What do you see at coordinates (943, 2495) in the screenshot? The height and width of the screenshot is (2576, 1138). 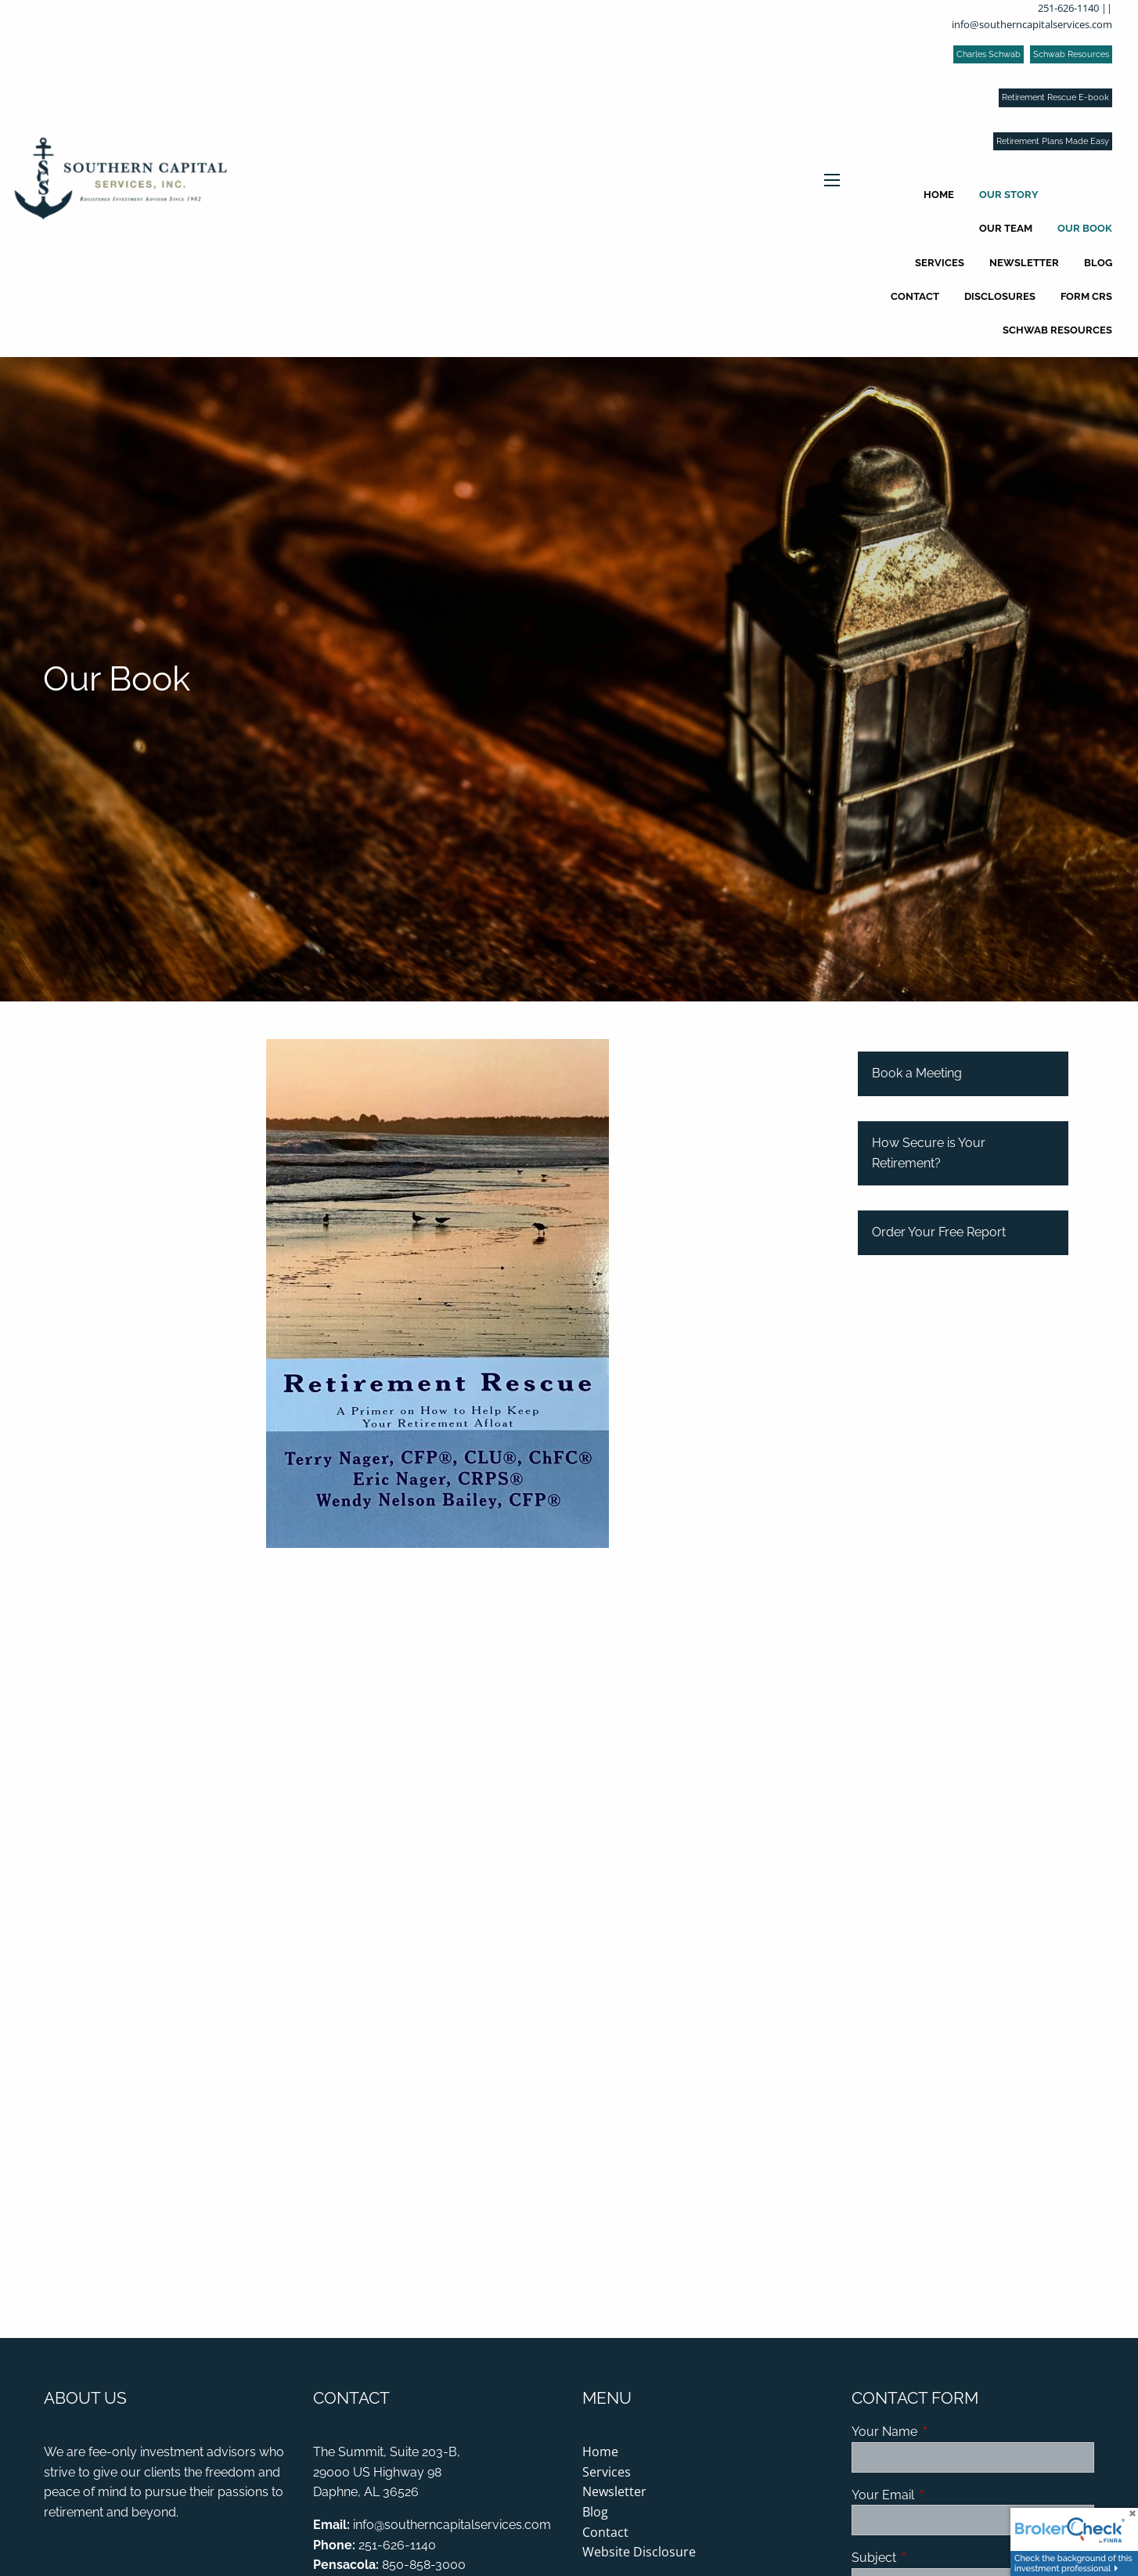 I see `Your Email` at bounding box center [943, 2495].